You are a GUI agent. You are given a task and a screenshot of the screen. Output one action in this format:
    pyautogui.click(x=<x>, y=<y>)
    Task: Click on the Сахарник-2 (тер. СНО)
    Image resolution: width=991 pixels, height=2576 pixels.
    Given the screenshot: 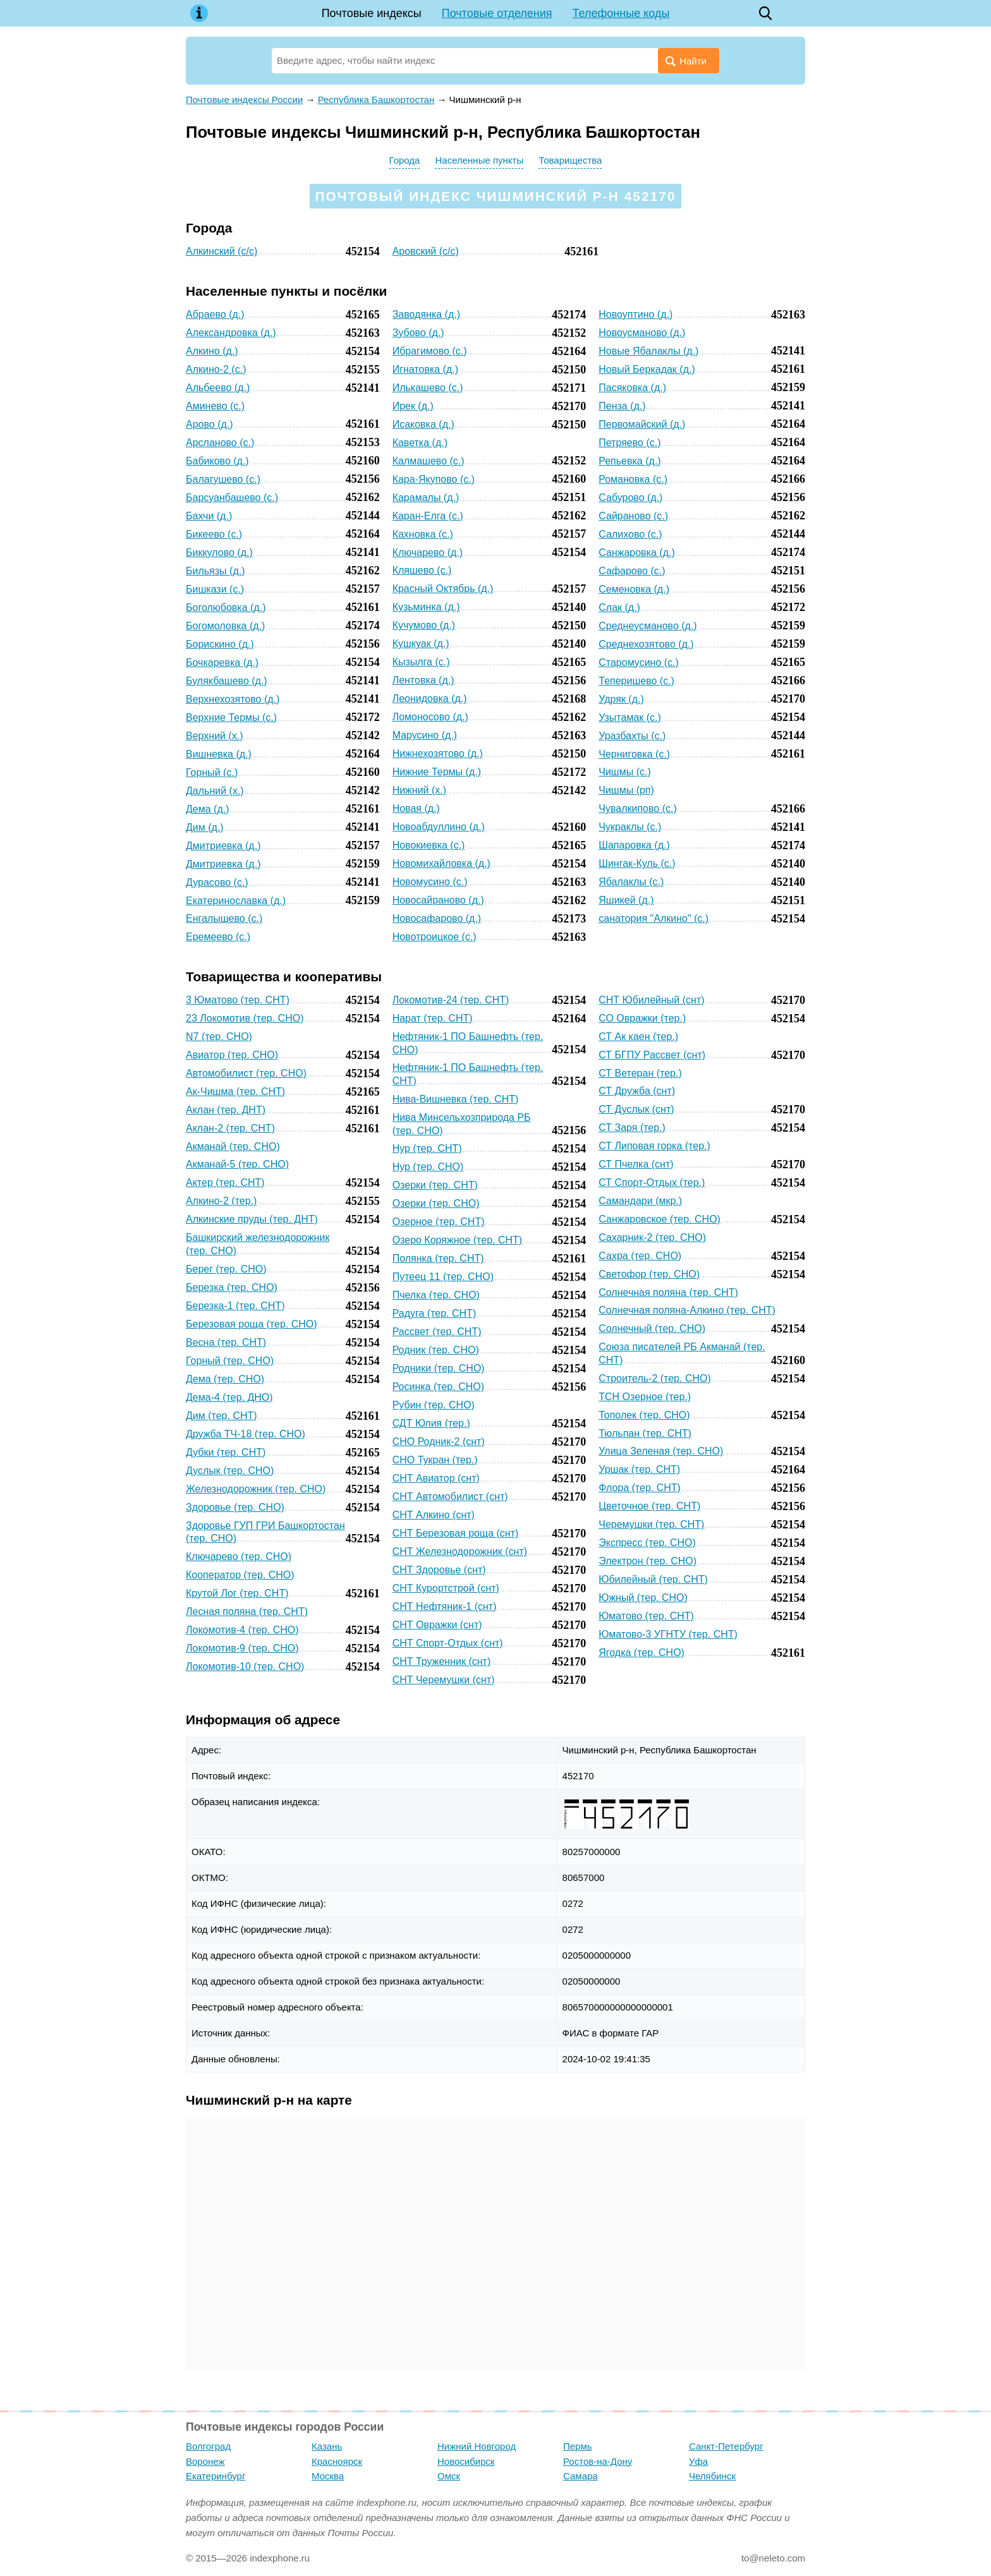 What is the action you would take?
    pyautogui.click(x=652, y=1237)
    